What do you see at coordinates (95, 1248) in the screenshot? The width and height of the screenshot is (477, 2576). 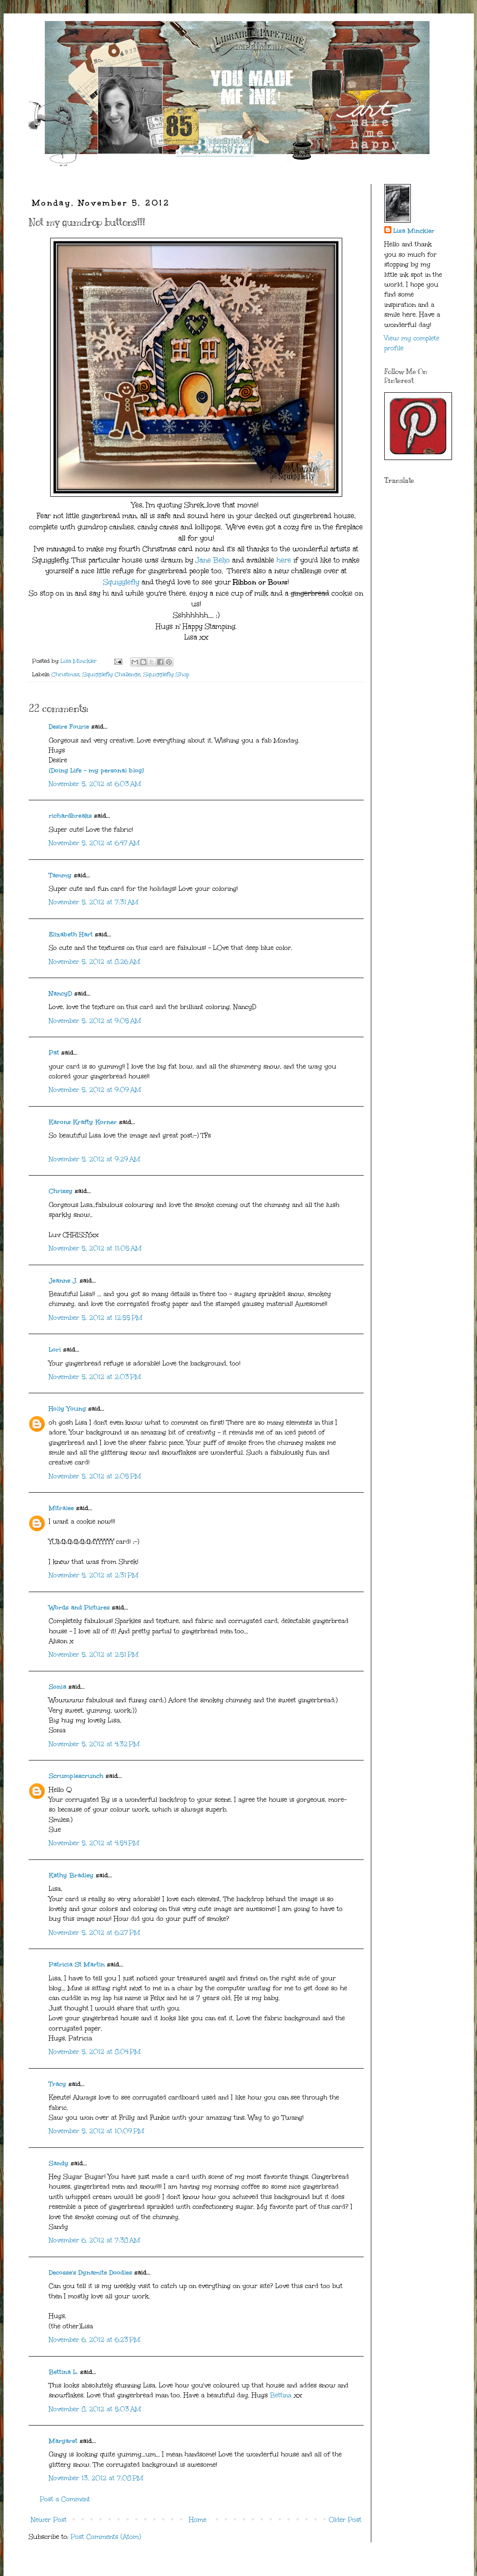 I see `November 5, 2012 at 11:05 AM` at bounding box center [95, 1248].